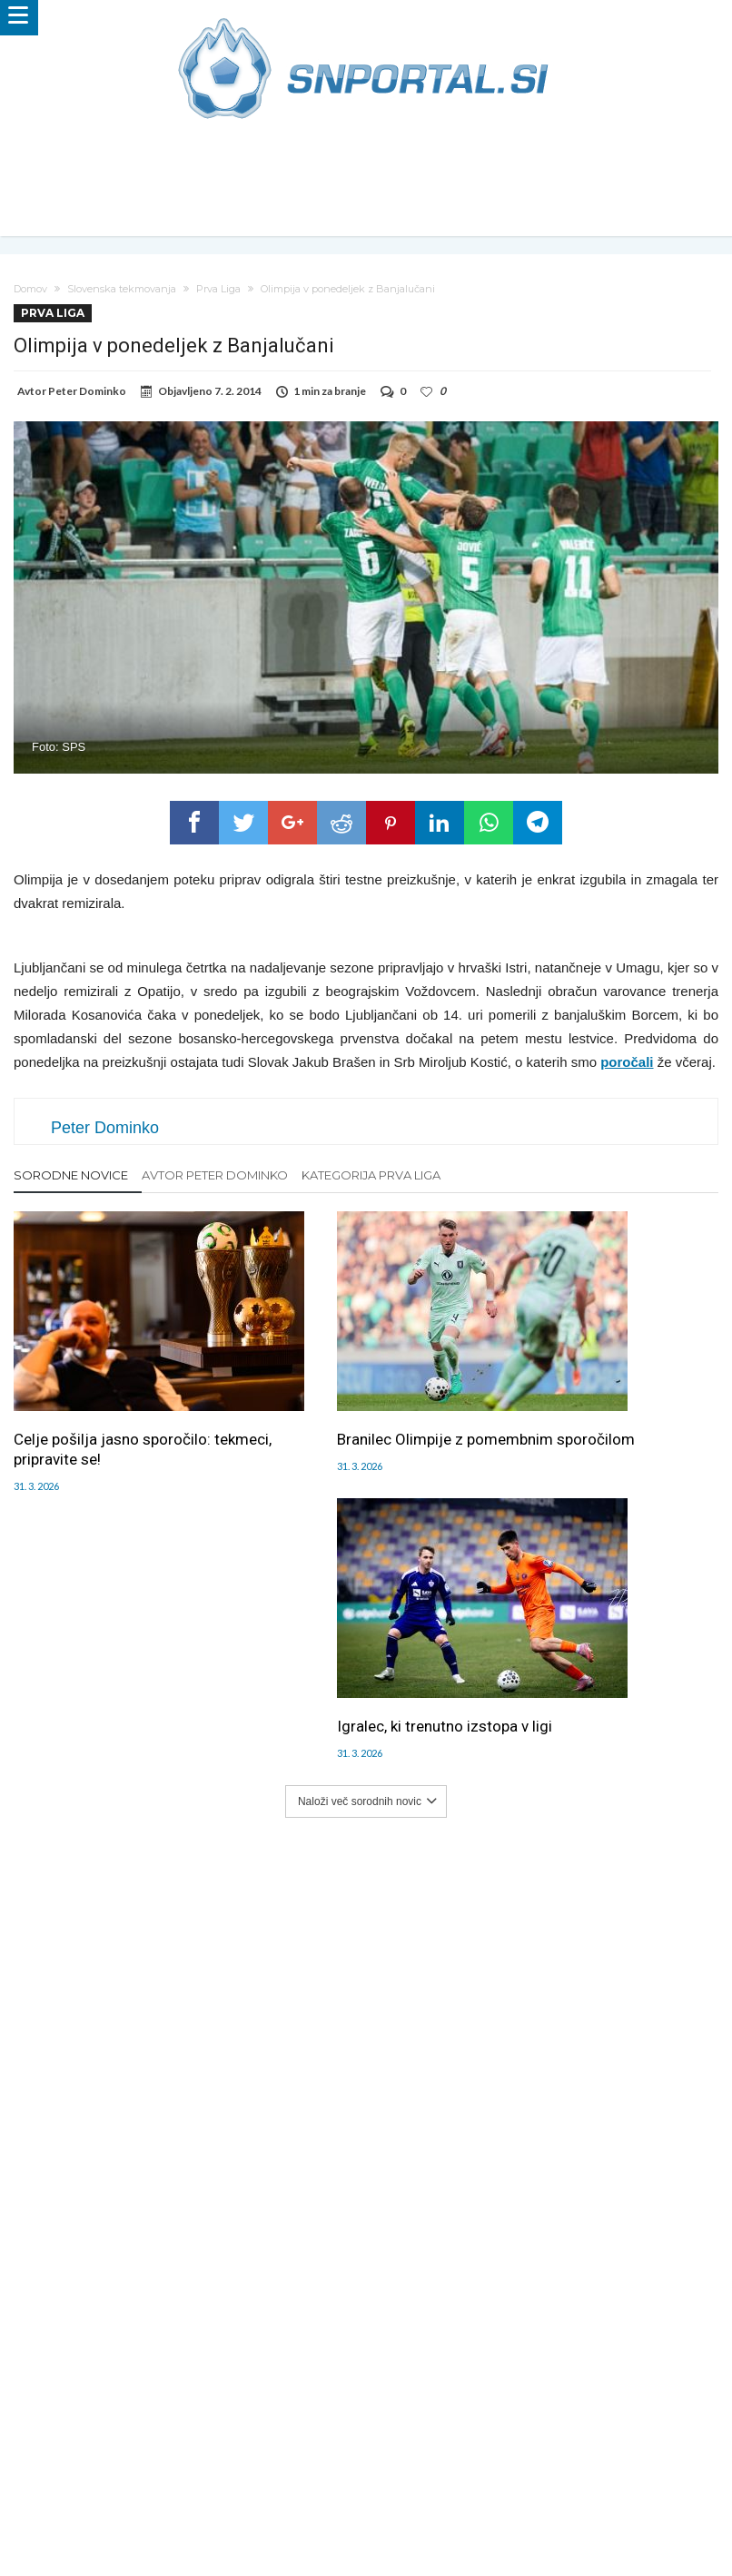 This screenshot has width=732, height=2576. I want to click on Kontakt, so click(379, 2440).